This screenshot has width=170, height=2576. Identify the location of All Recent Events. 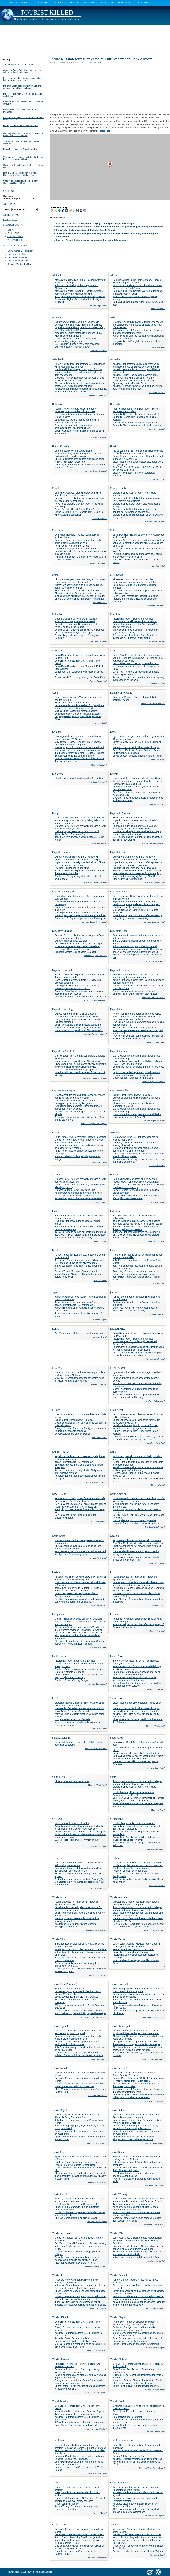
(66, 2).